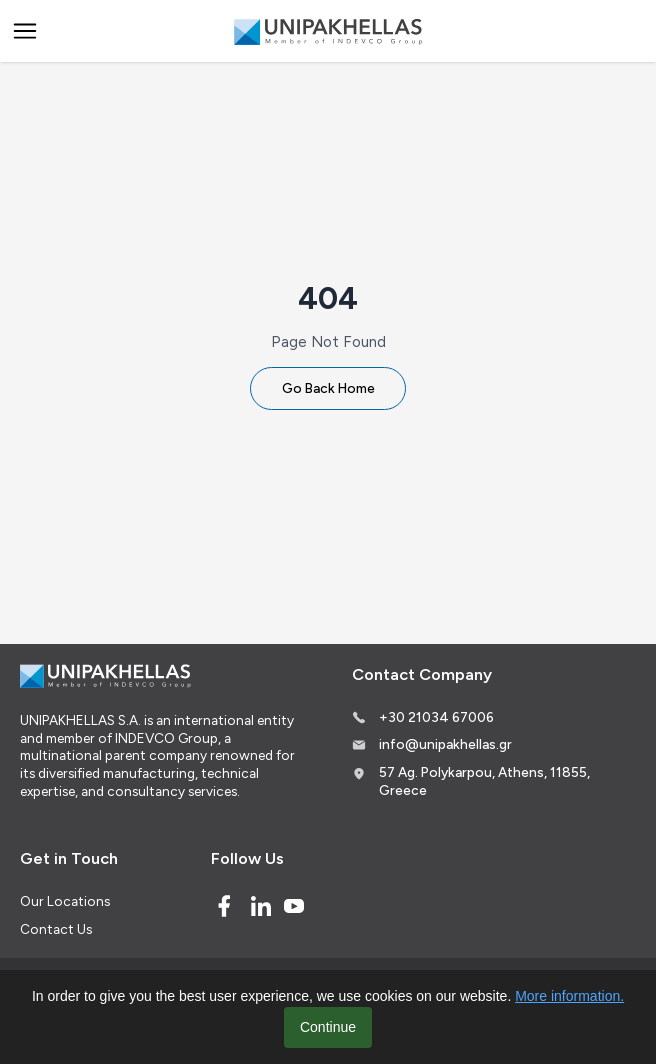 The height and width of the screenshot is (1064, 656). What do you see at coordinates (224, 906) in the screenshot?
I see `[Facebook]` at bounding box center [224, 906].